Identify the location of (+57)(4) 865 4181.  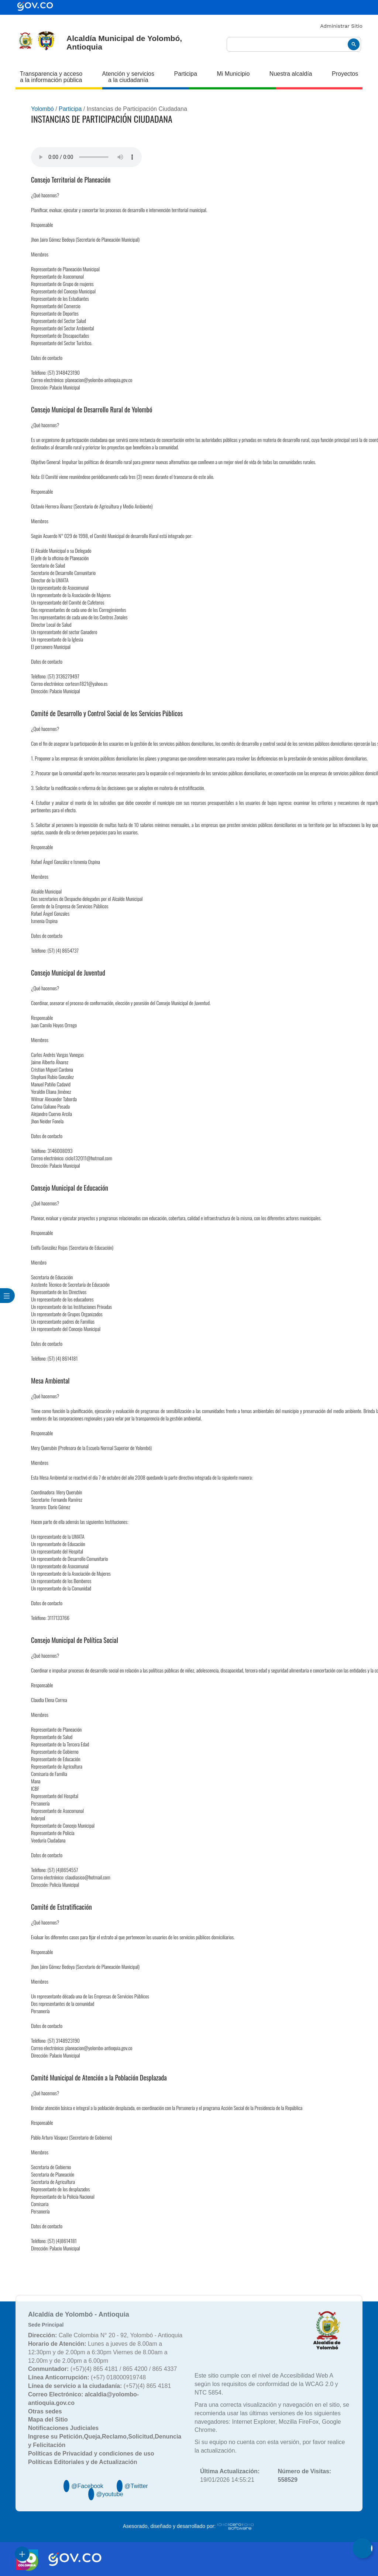
(99, 2386).